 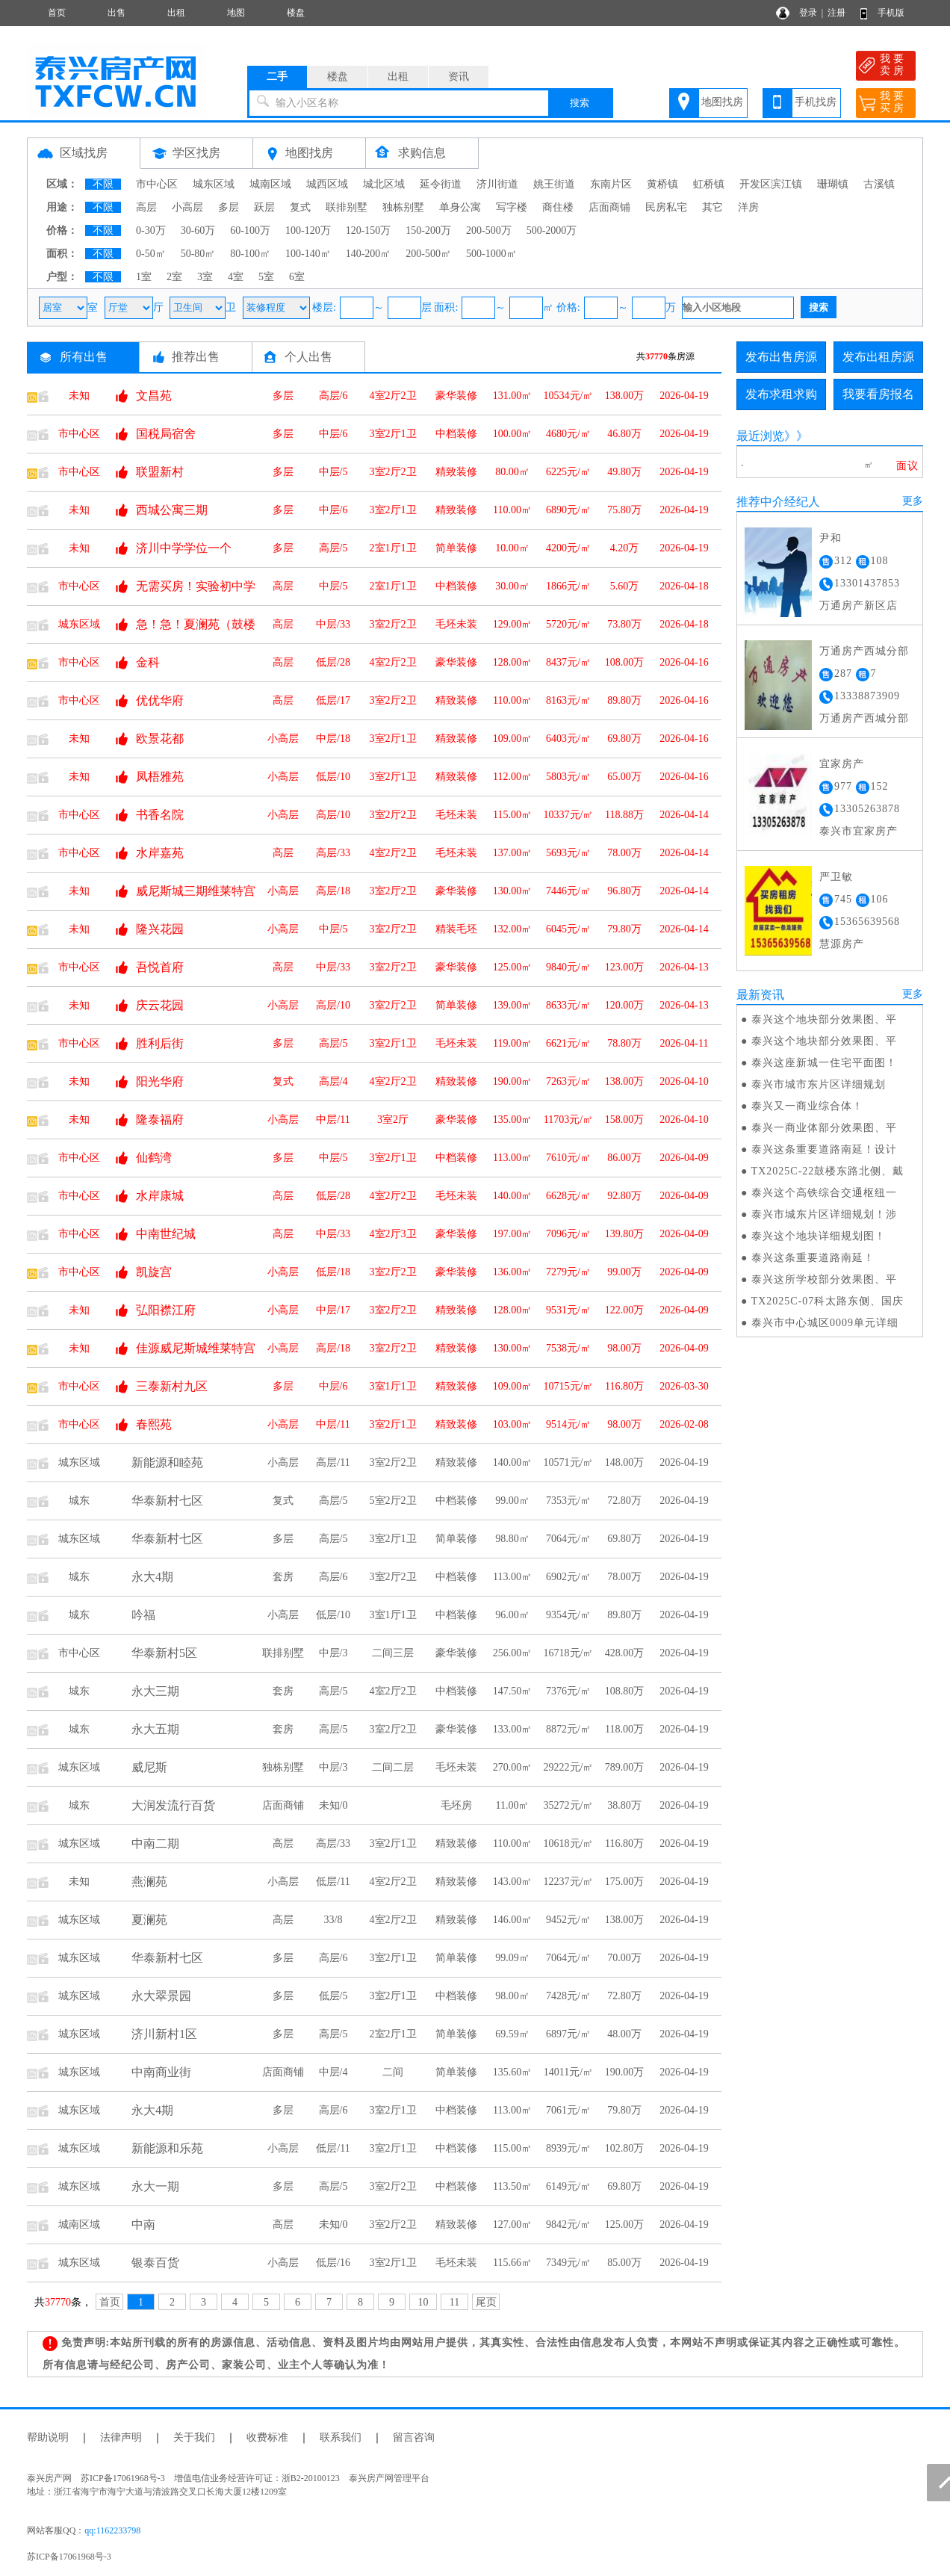 I want to click on 法律声明, so click(x=121, y=2437).